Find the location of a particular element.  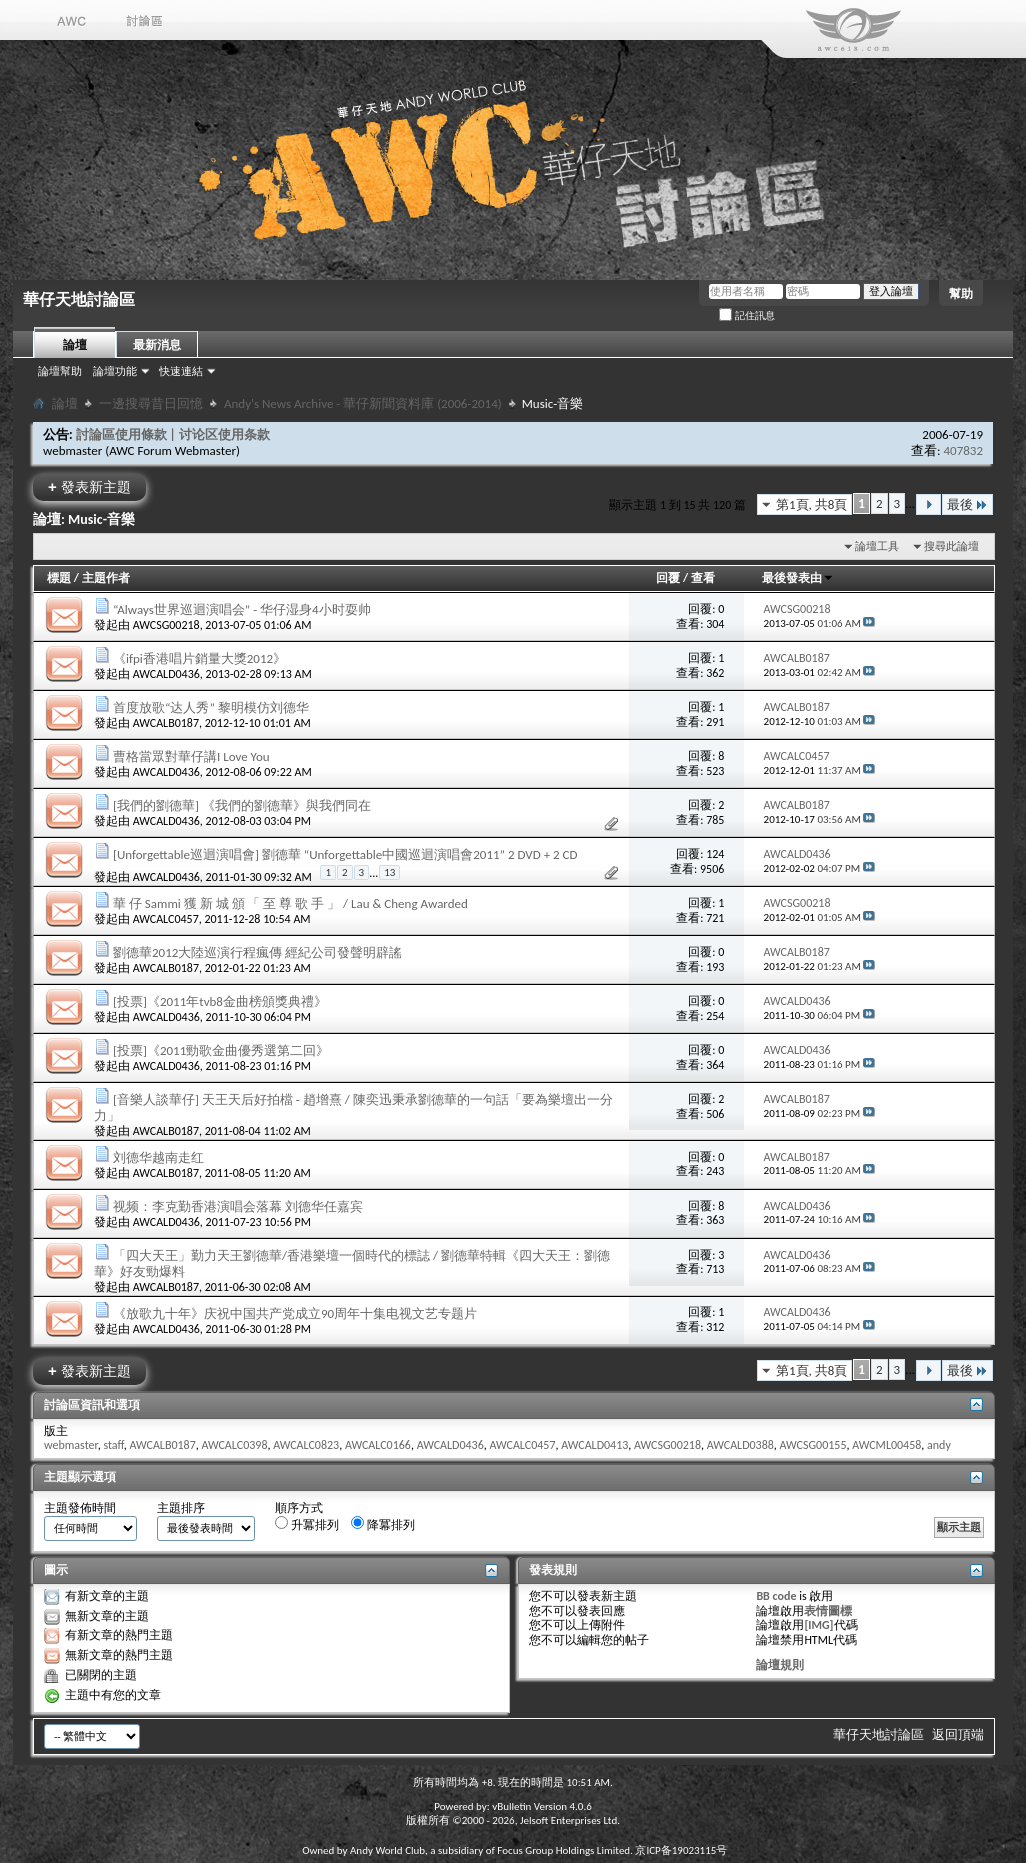

討論區使用條款 | 讨论区使用条款 is located at coordinates (173, 434).